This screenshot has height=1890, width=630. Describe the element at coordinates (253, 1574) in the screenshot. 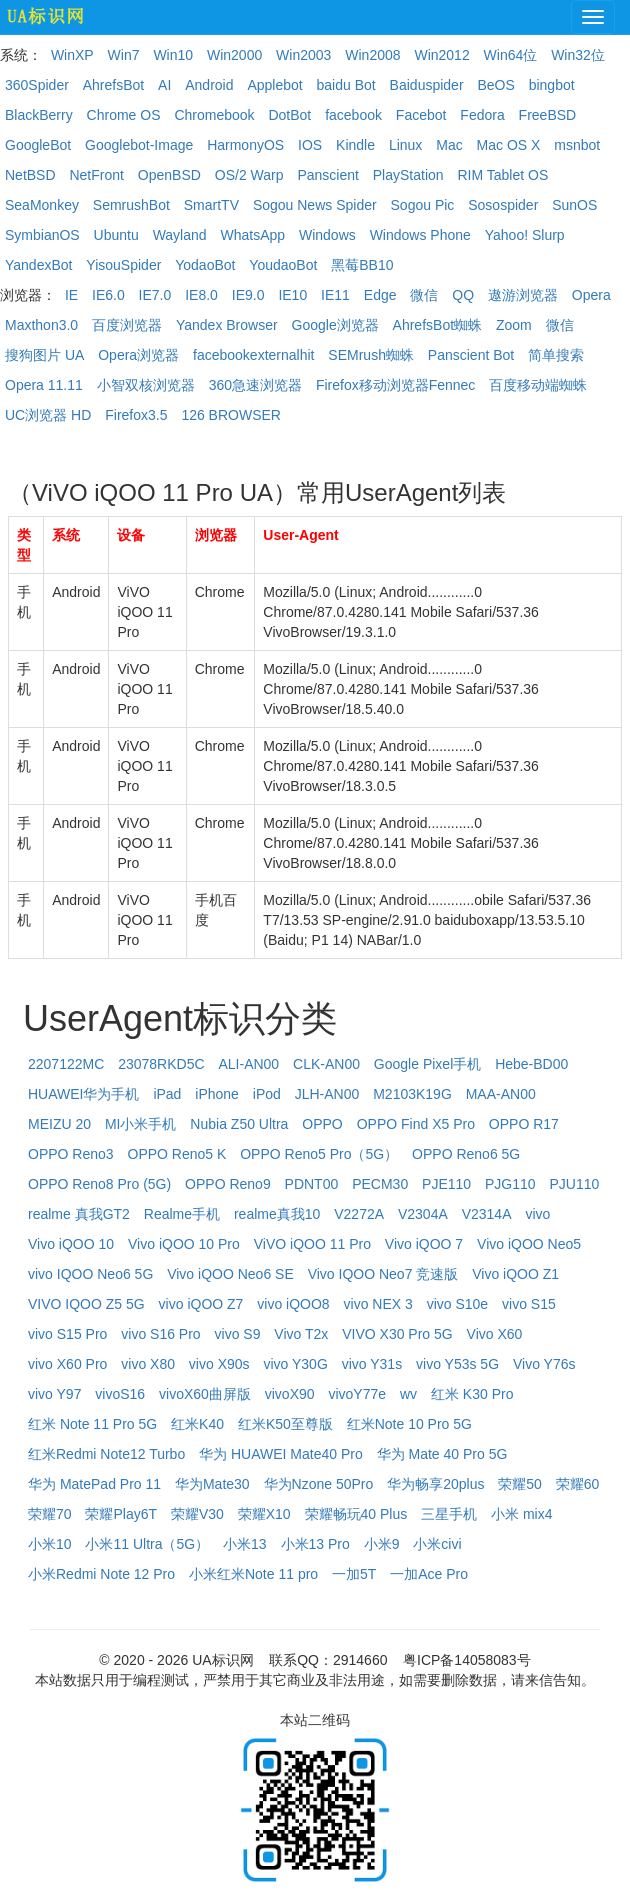

I see `小米红米Note 11 pro` at that location.